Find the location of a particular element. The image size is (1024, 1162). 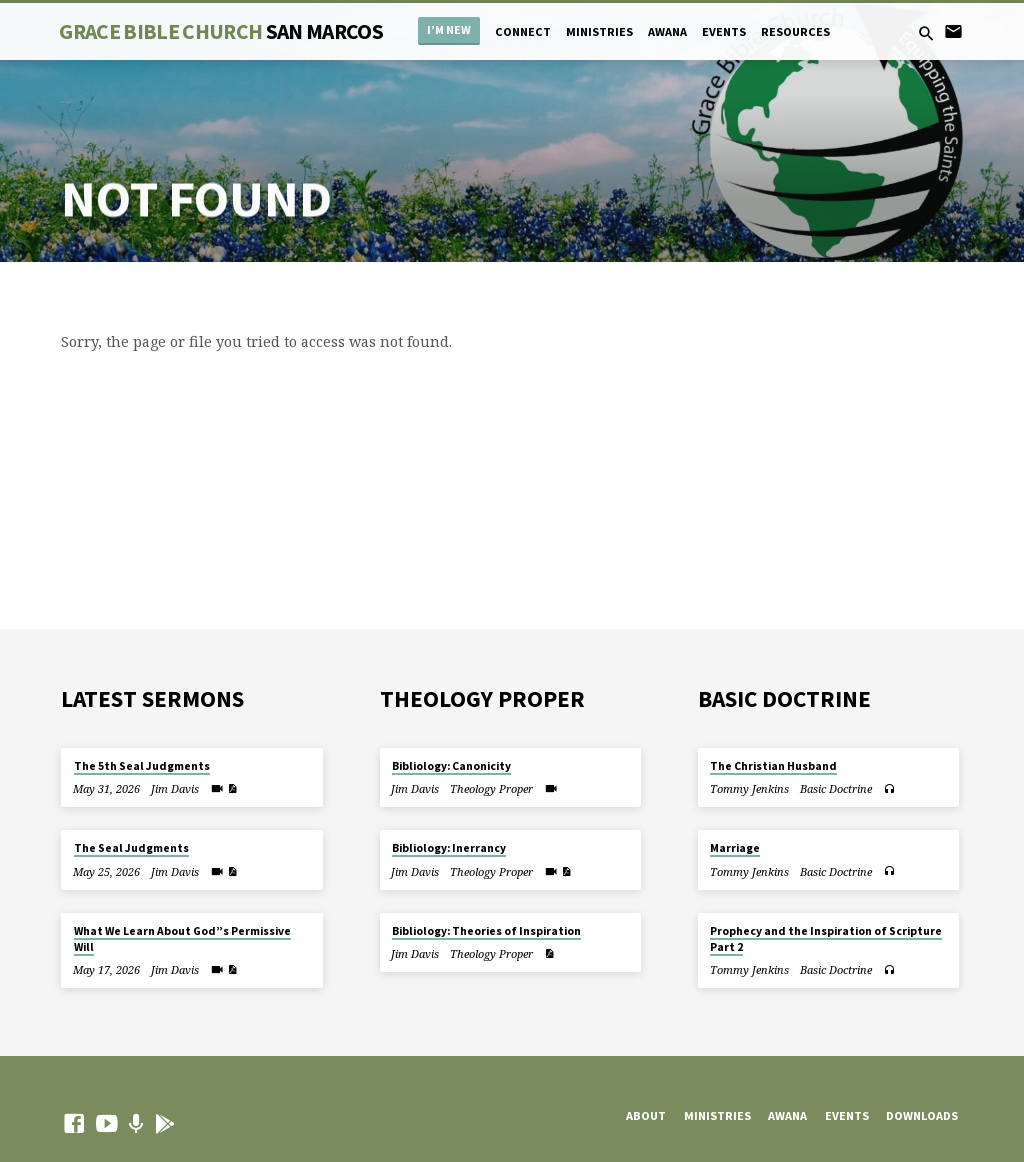

Bibliology: Canonicity is located at coordinates (451, 766).